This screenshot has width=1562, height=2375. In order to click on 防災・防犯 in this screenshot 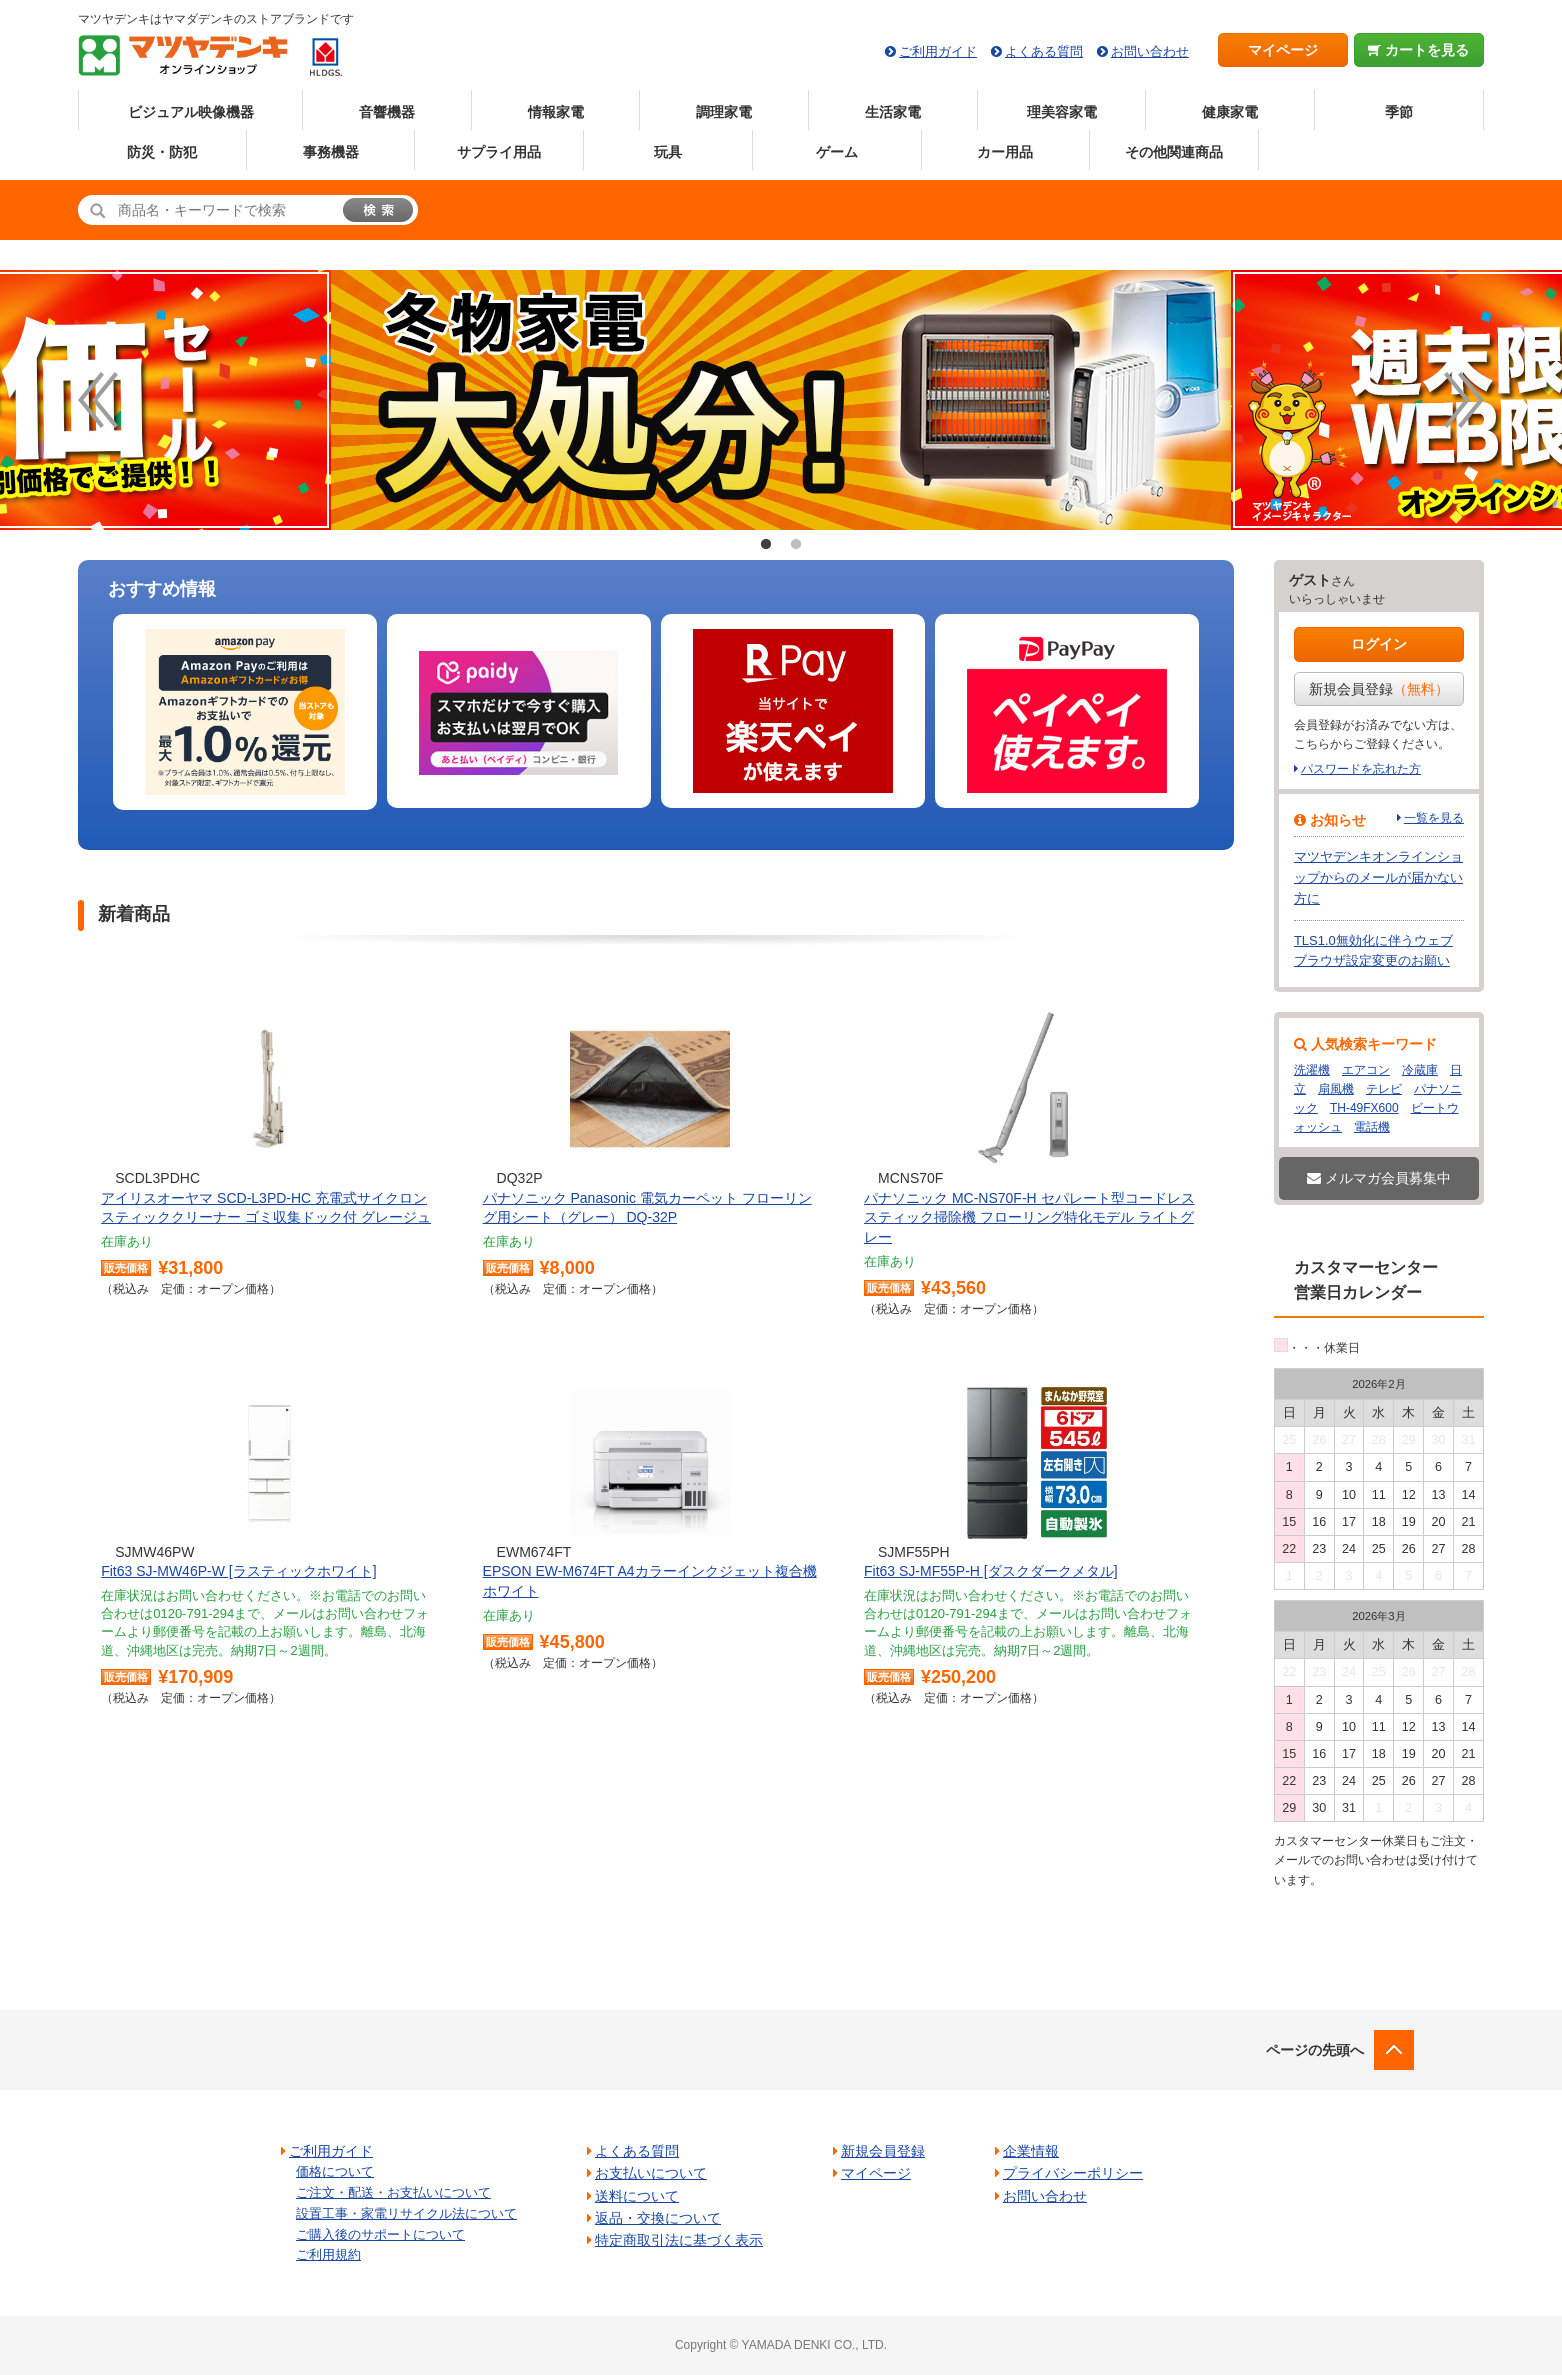, I will do `click(162, 152)`.